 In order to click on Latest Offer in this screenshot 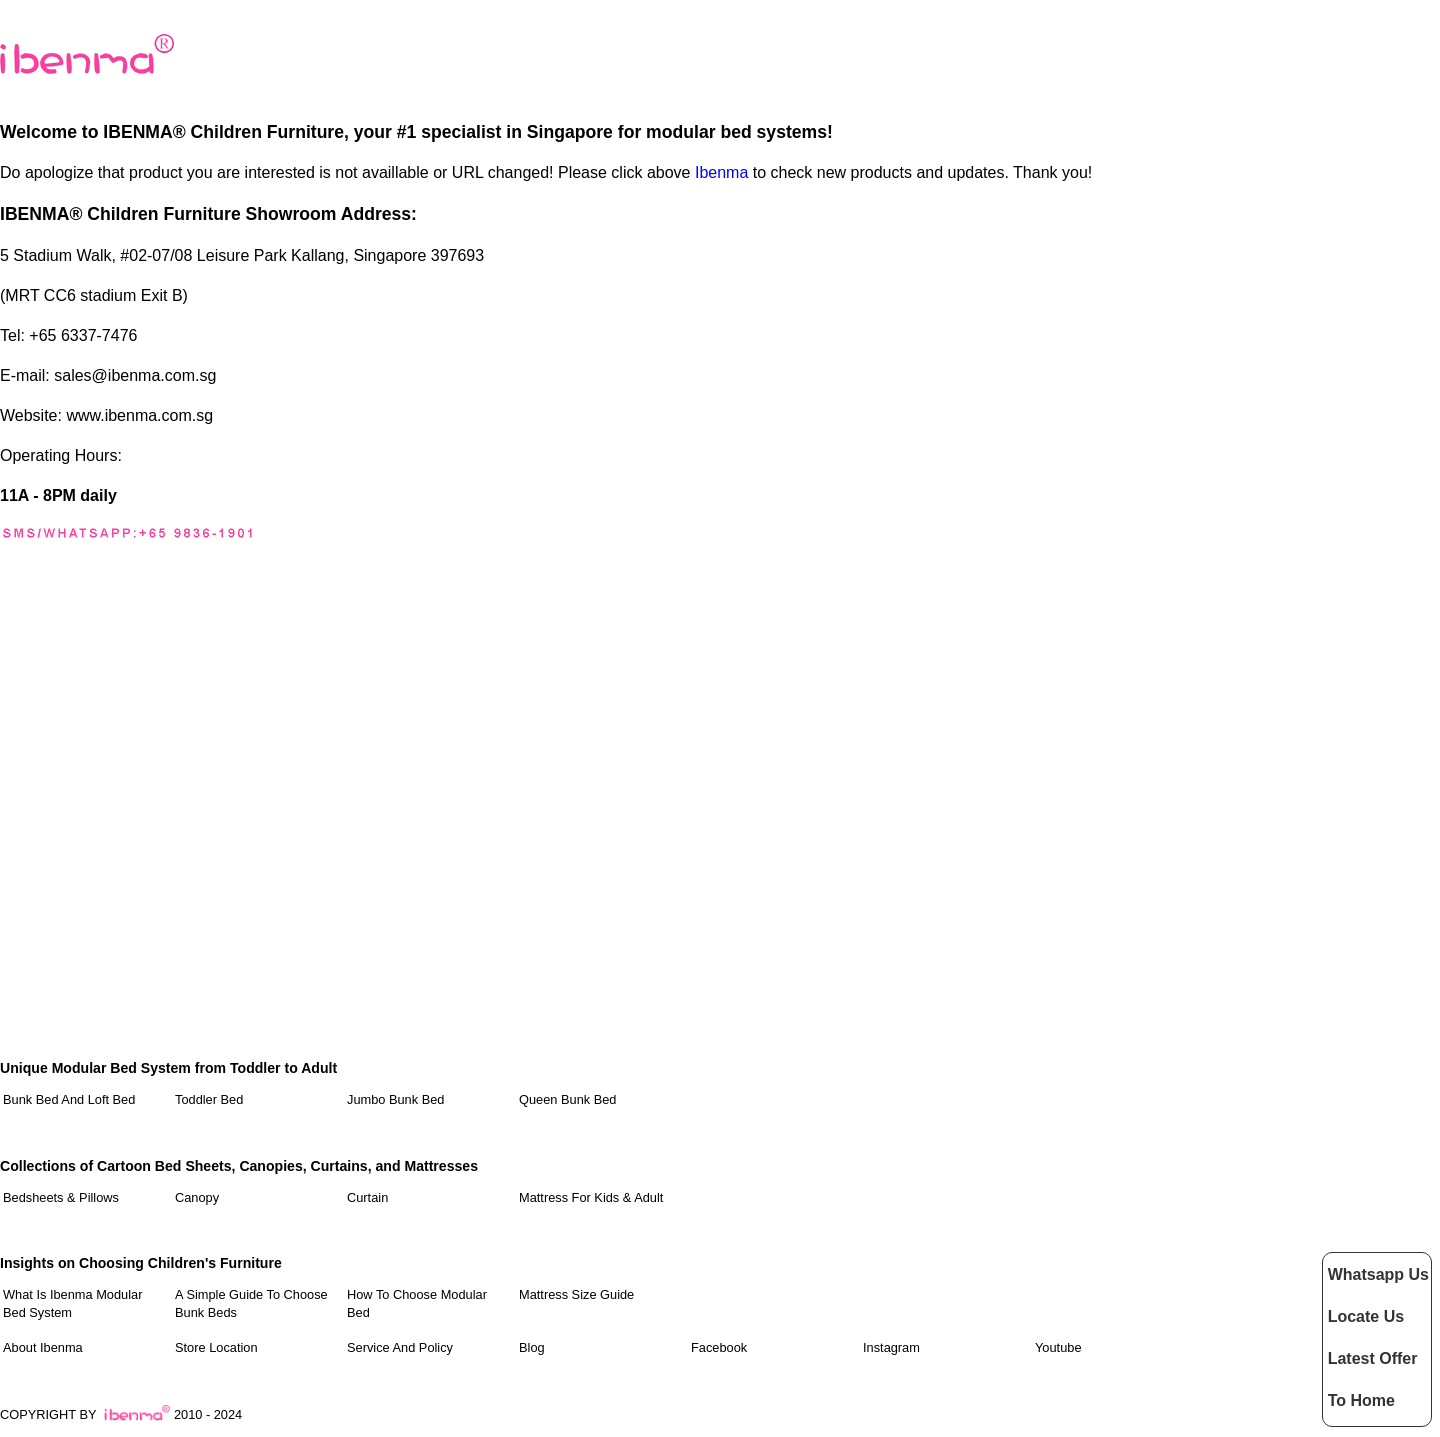, I will do `click(1373, 1358)`.